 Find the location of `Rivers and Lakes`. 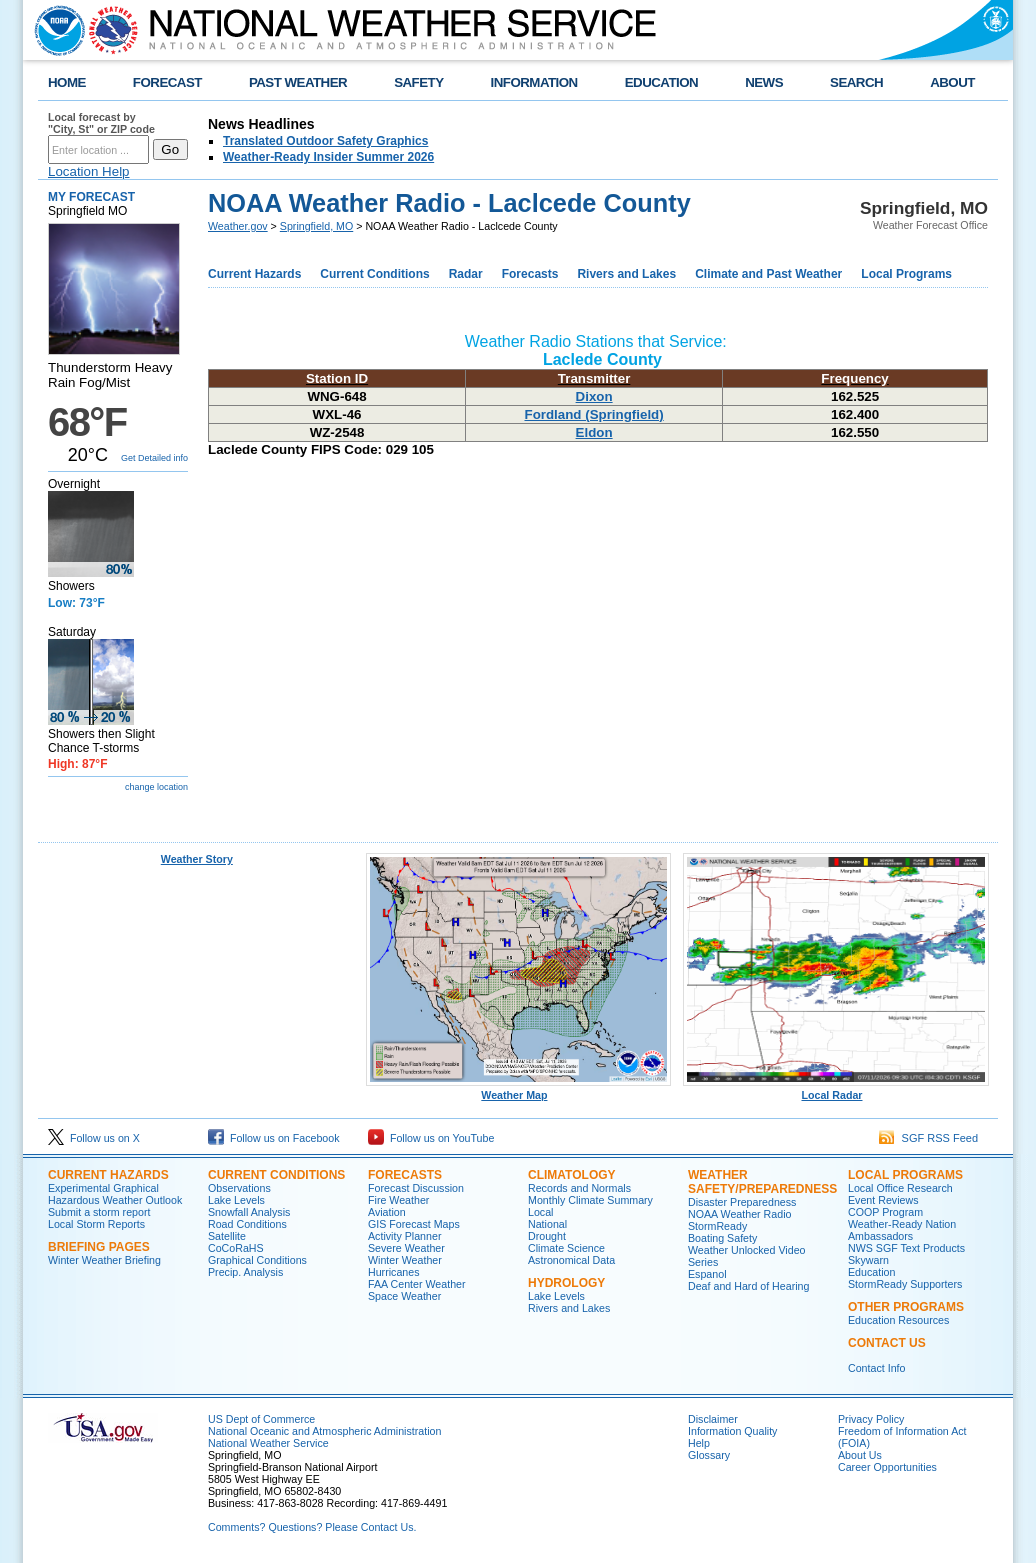

Rivers and Lakes is located at coordinates (626, 274).